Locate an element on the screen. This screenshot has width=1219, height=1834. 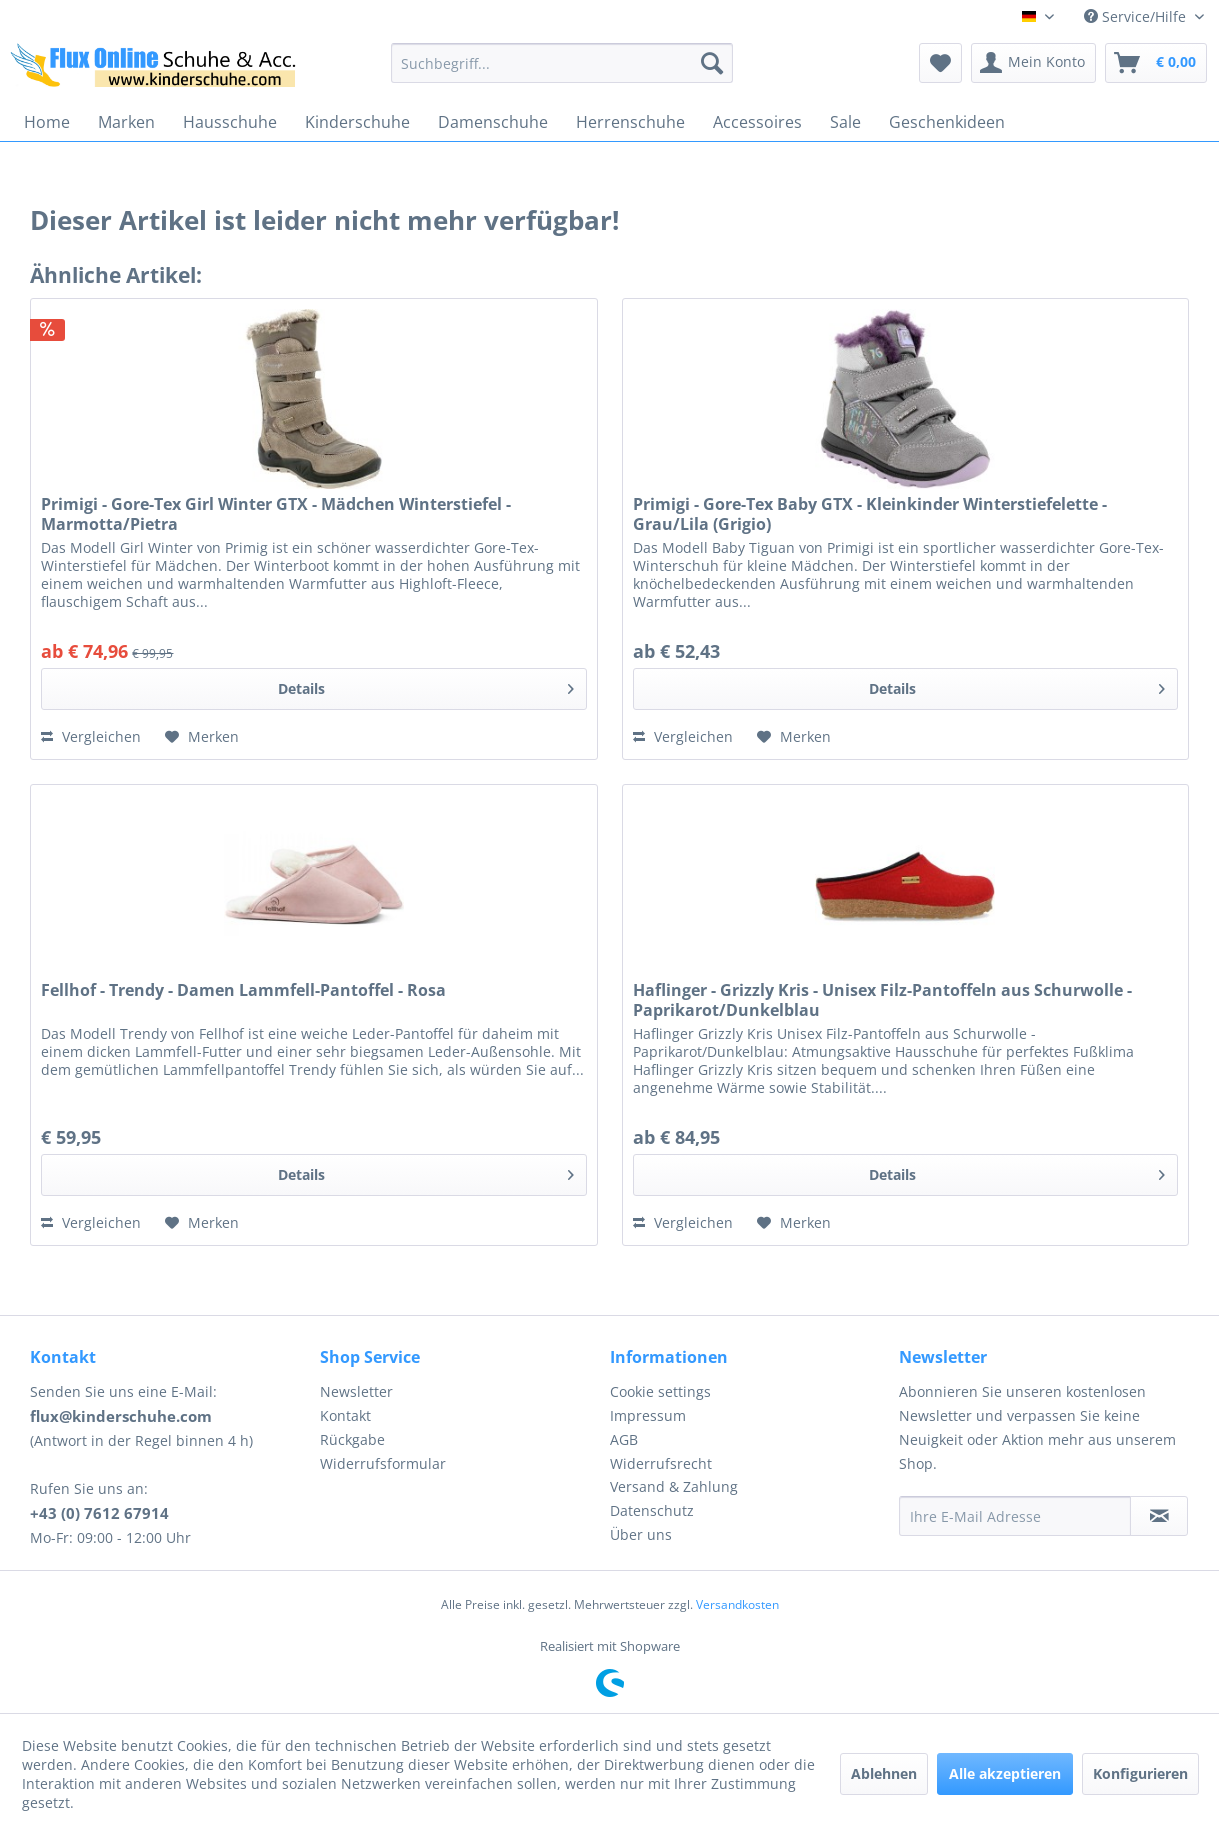
Ablehnen is located at coordinates (884, 1773).